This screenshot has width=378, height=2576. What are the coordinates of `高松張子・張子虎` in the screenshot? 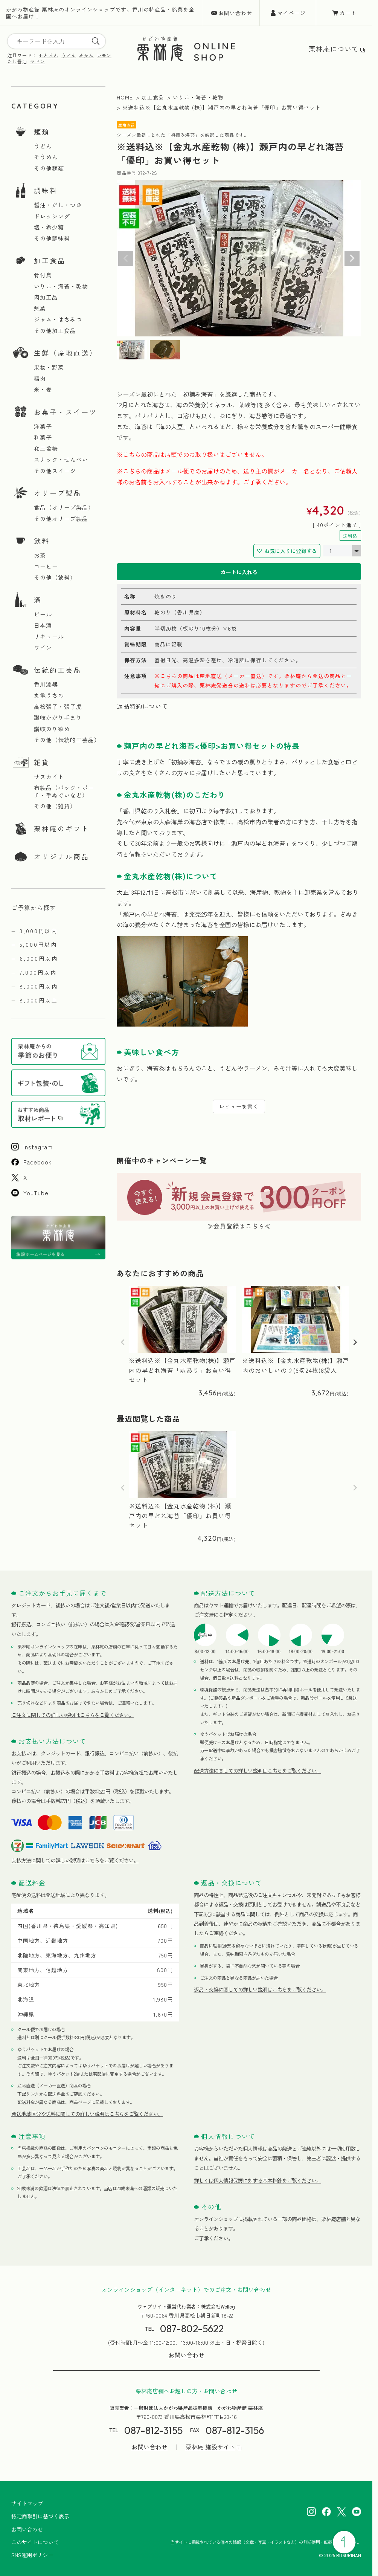 It's located at (58, 706).